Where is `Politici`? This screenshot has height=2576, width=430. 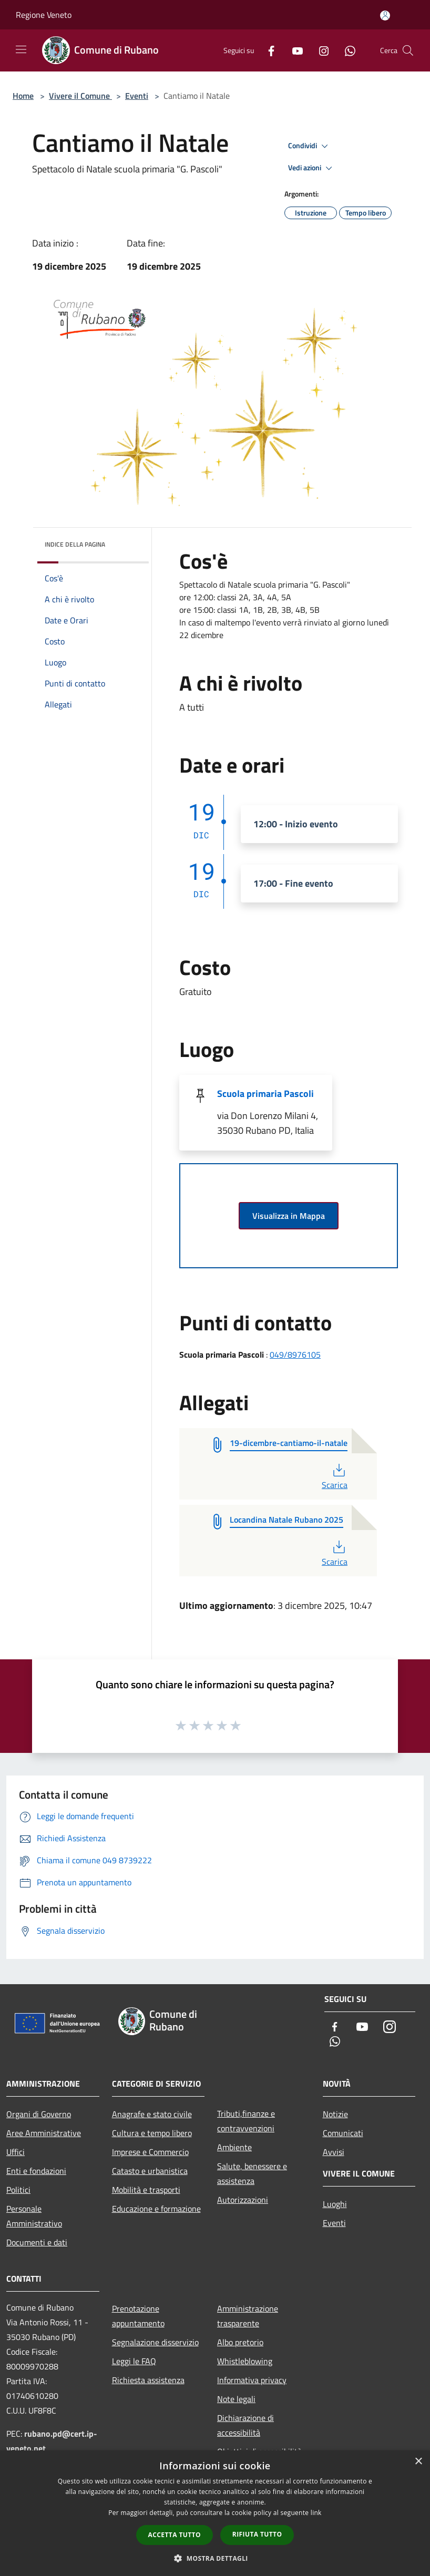
Politici is located at coordinates (18, 2189).